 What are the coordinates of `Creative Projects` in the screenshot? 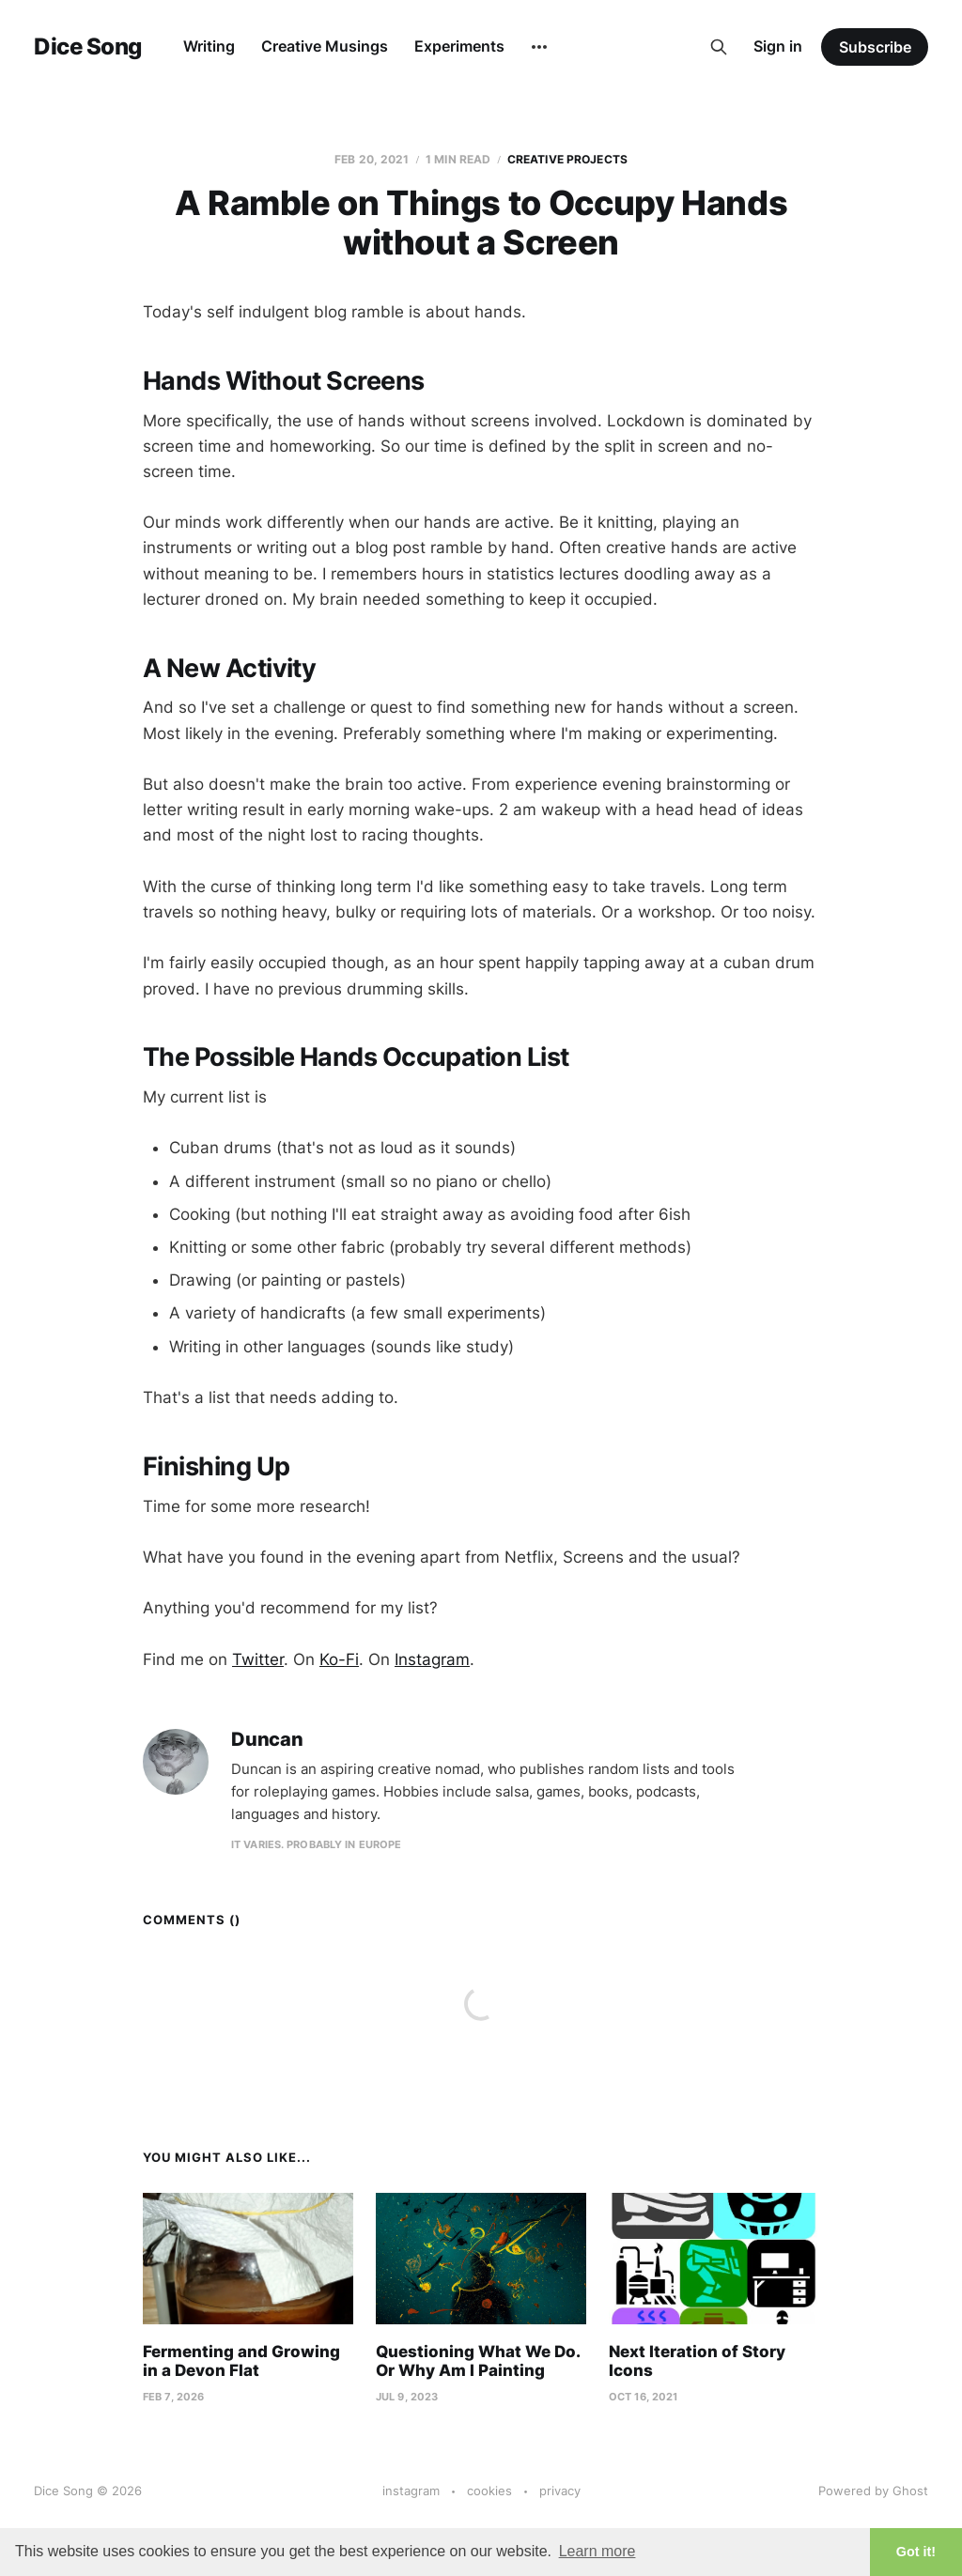 It's located at (567, 159).